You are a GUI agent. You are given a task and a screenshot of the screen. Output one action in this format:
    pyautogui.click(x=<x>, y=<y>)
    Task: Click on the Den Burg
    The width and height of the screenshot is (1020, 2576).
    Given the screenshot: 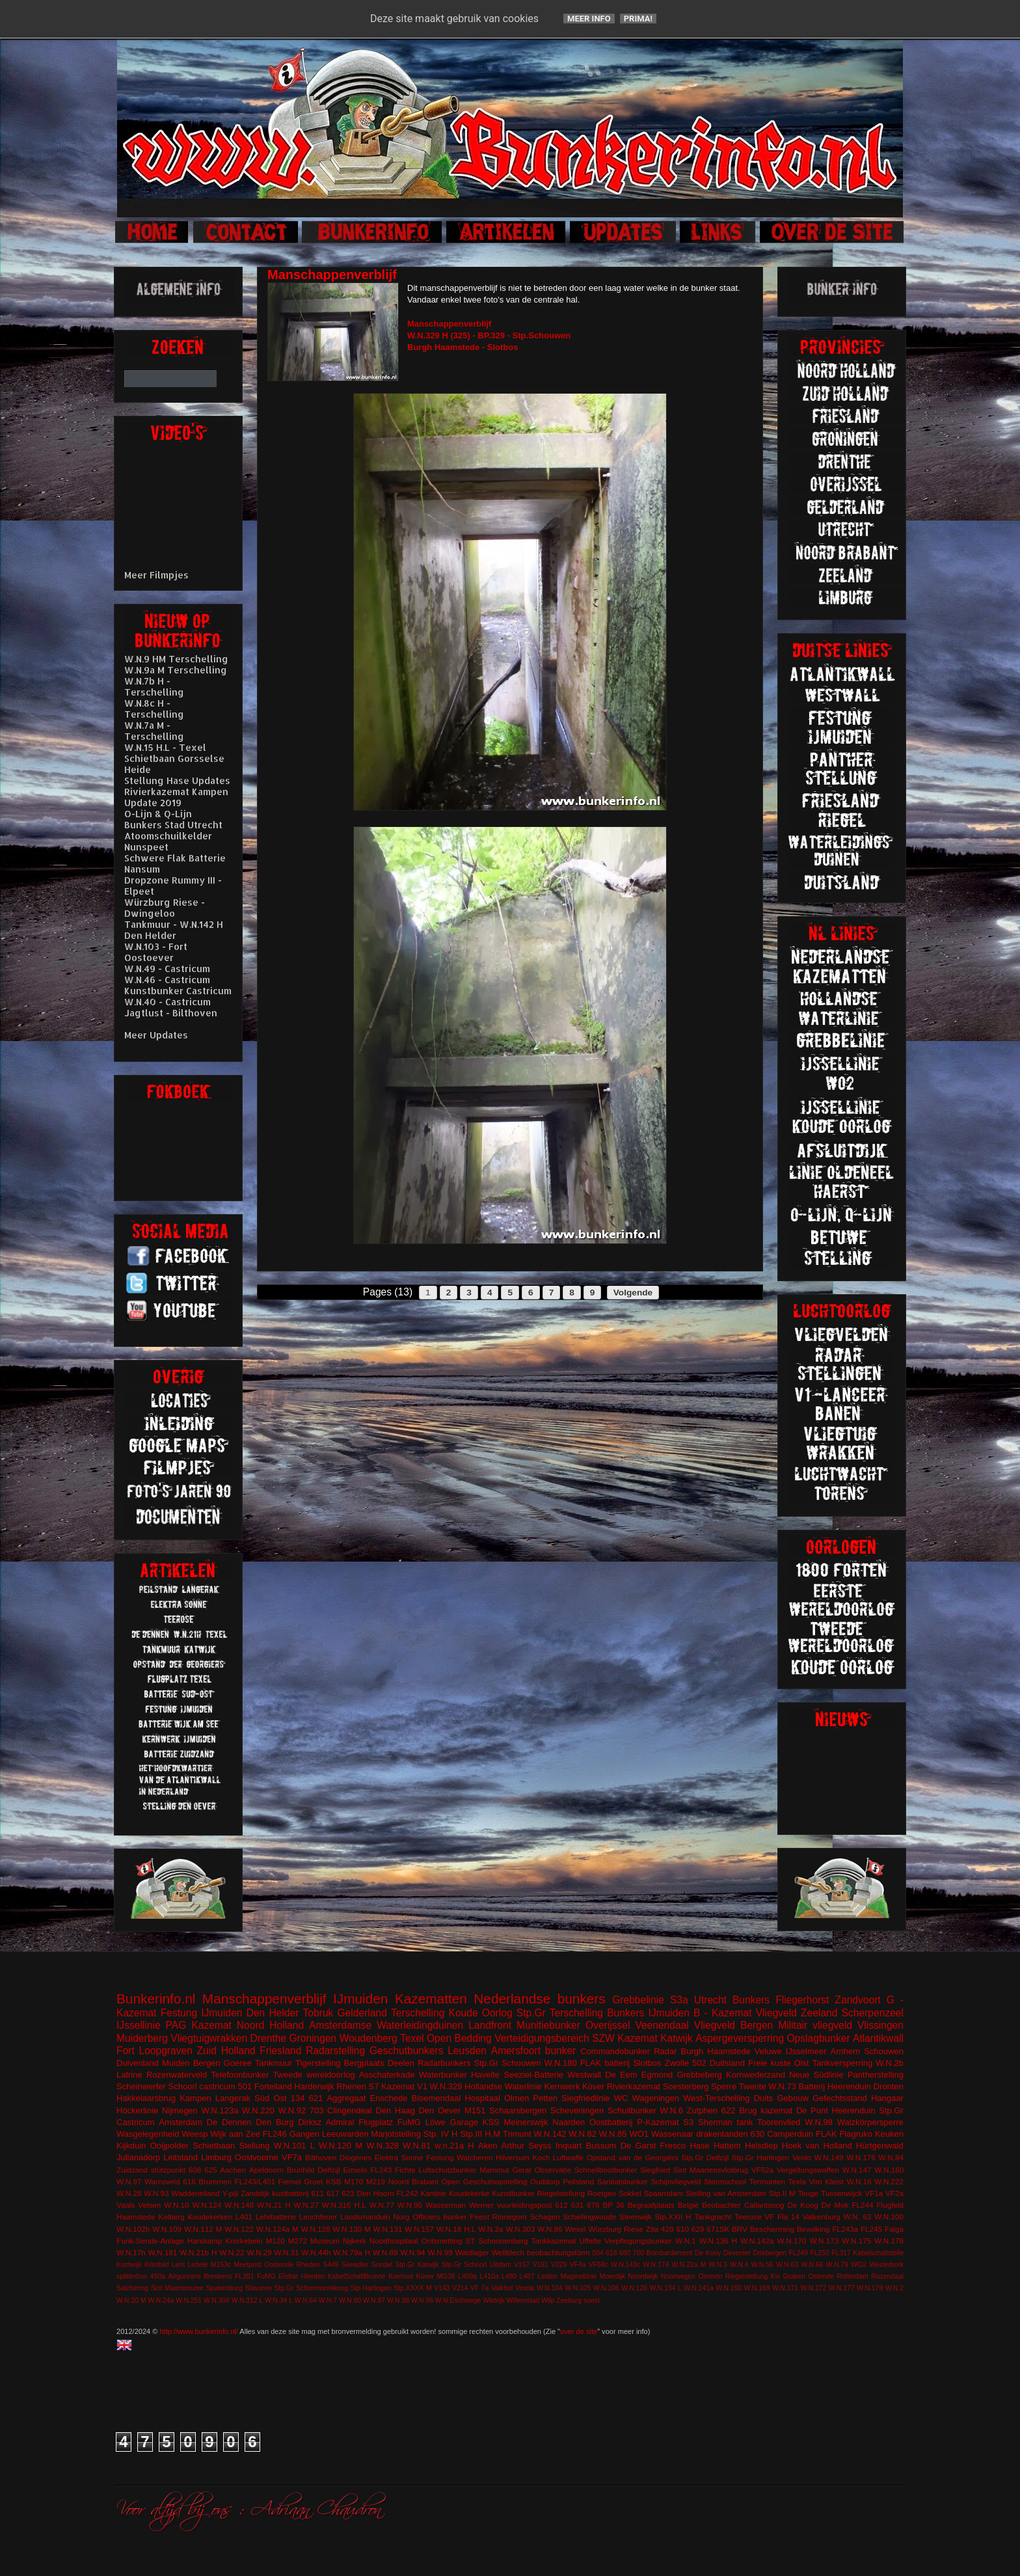 What is the action you would take?
    pyautogui.click(x=274, y=2122)
    